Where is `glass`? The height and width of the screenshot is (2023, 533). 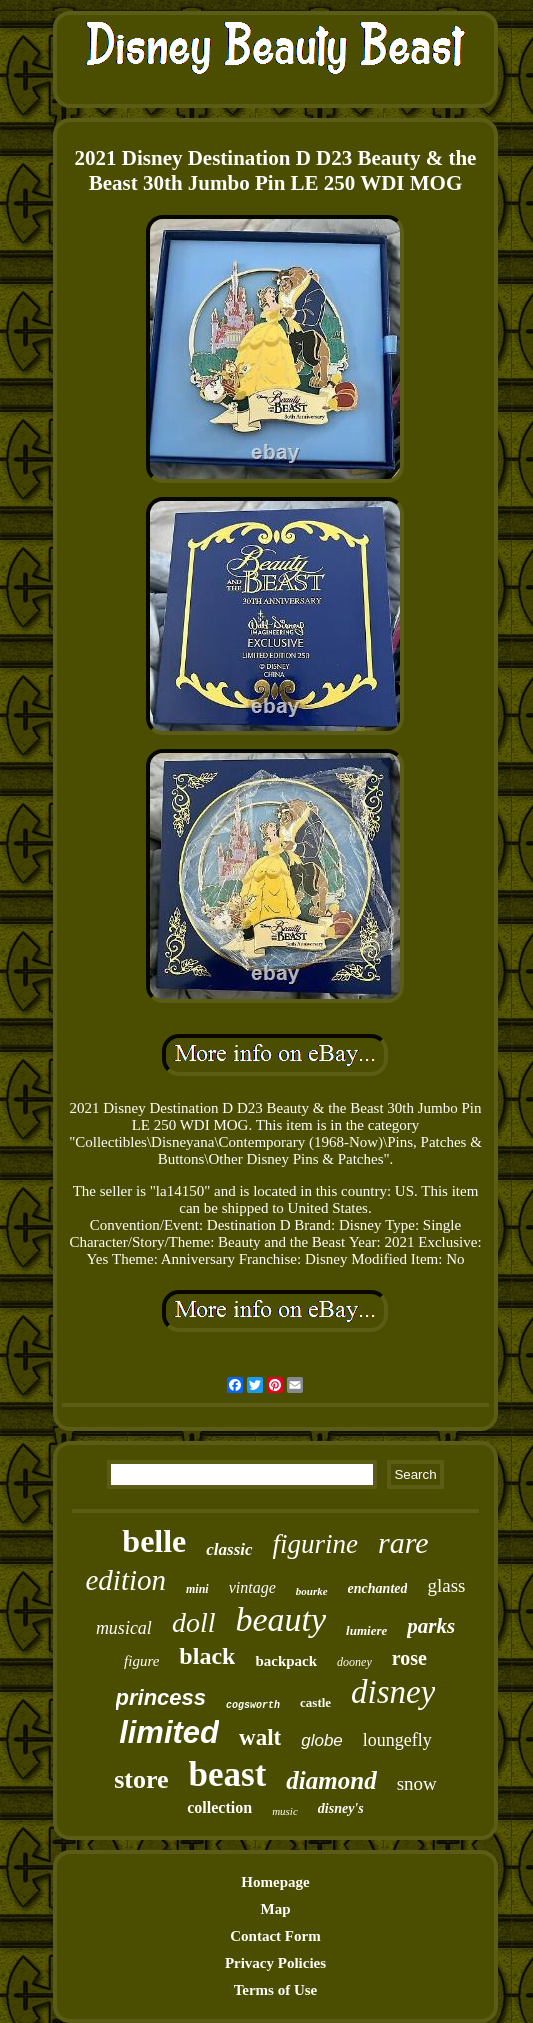
glass is located at coordinates (446, 1585).